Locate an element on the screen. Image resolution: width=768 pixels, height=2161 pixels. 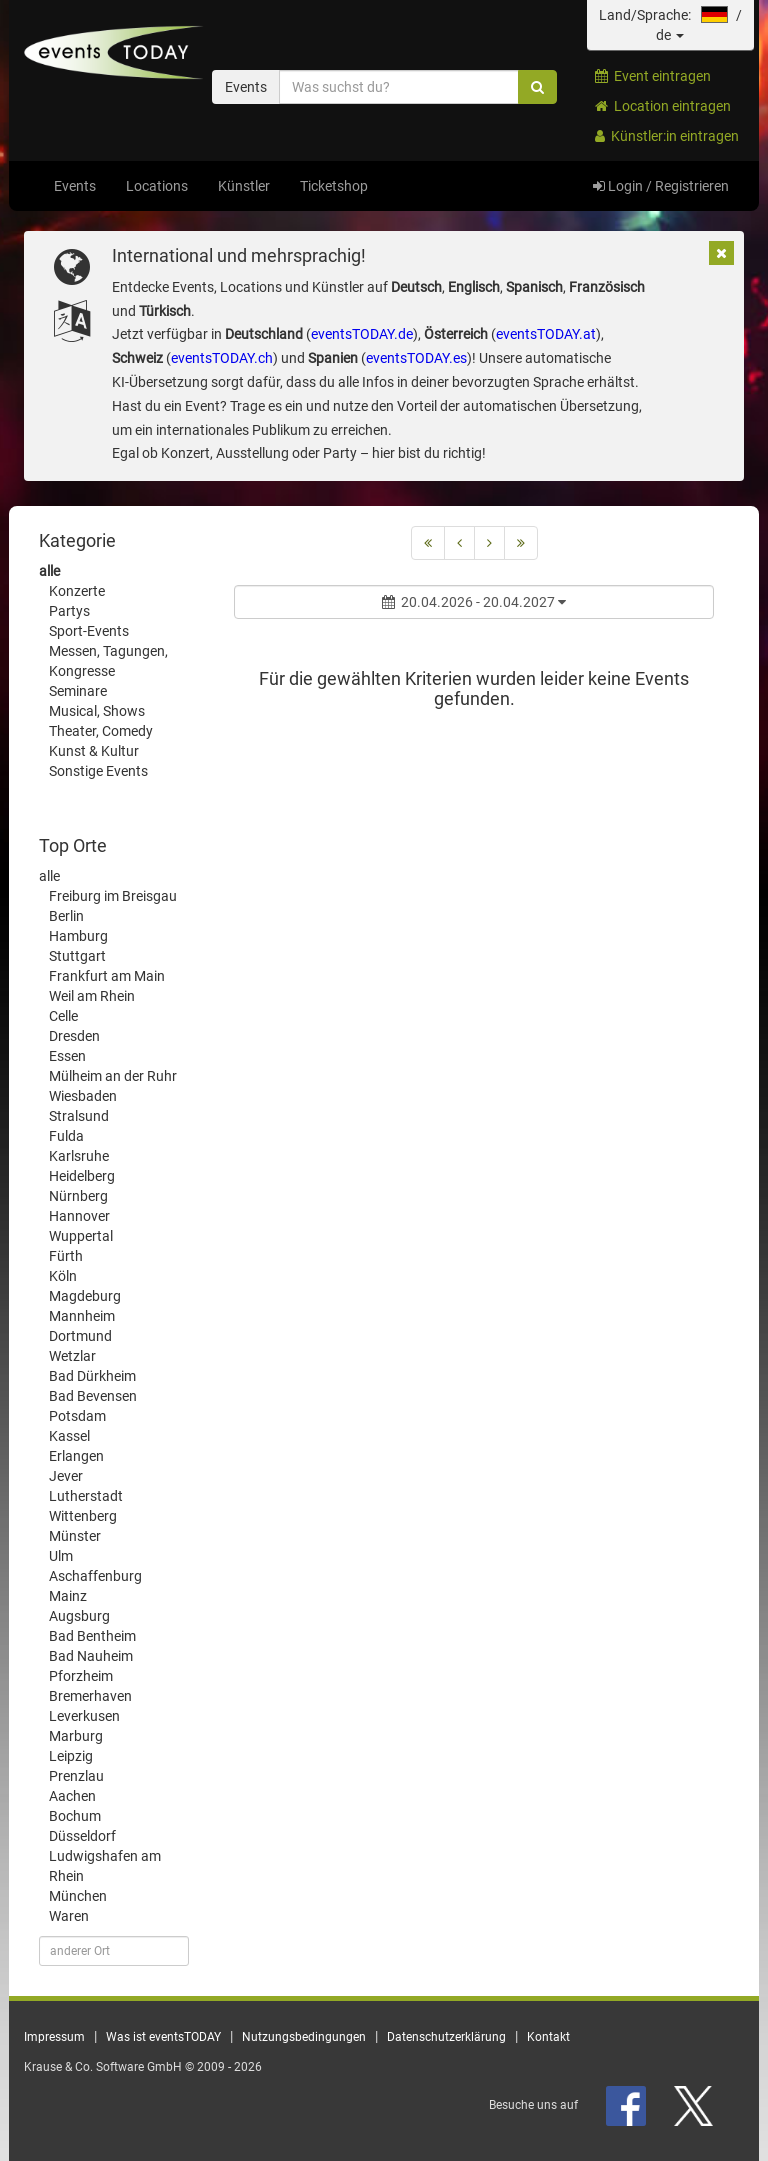
Frankfurt am Main is located at coordinates (107, 976).